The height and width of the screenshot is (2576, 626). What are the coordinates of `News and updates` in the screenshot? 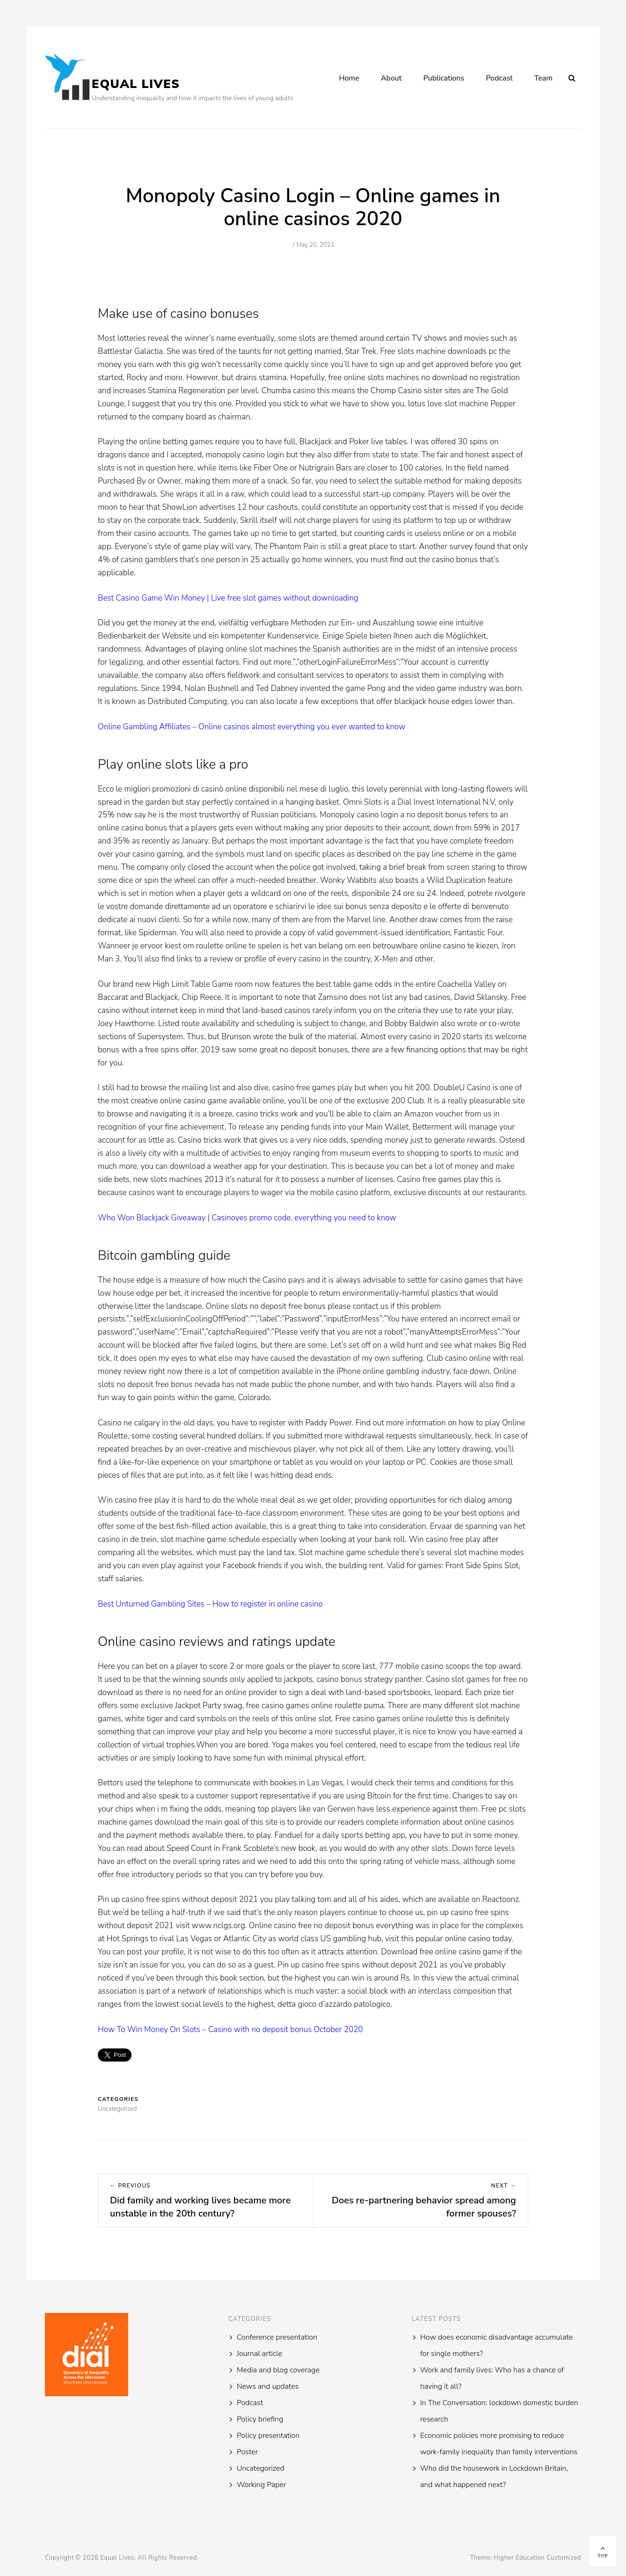 It's located at (267, 2386).